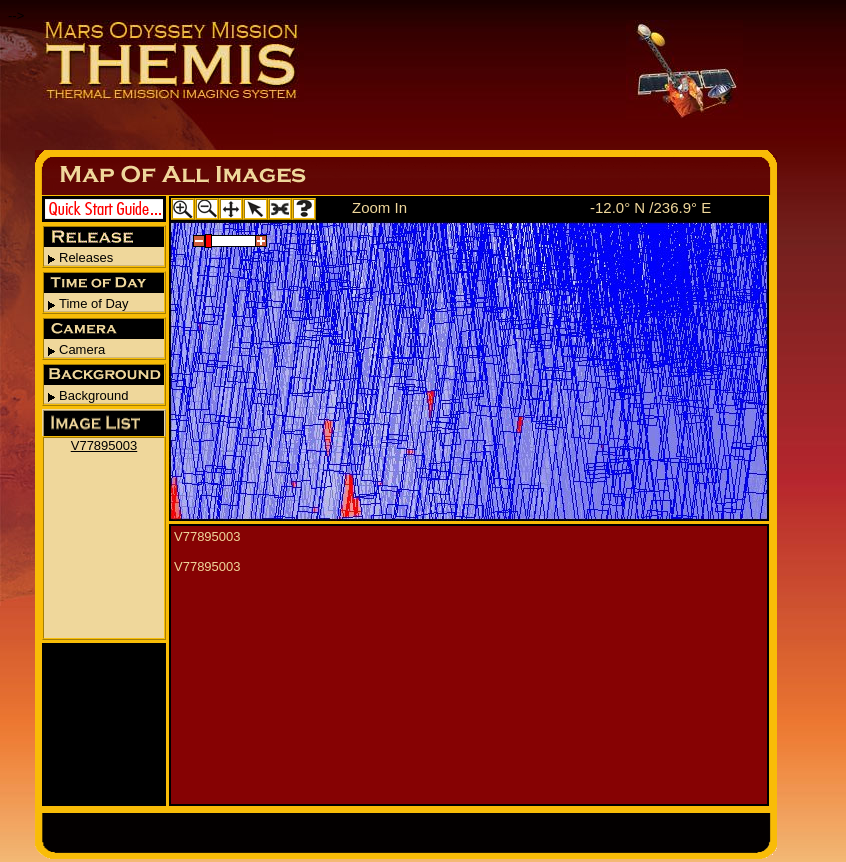 The height and width of the screenshot is (862, 846). Describe the element at coordinates (379, 207) in the screenshot. I see `Zoom In` at that location.